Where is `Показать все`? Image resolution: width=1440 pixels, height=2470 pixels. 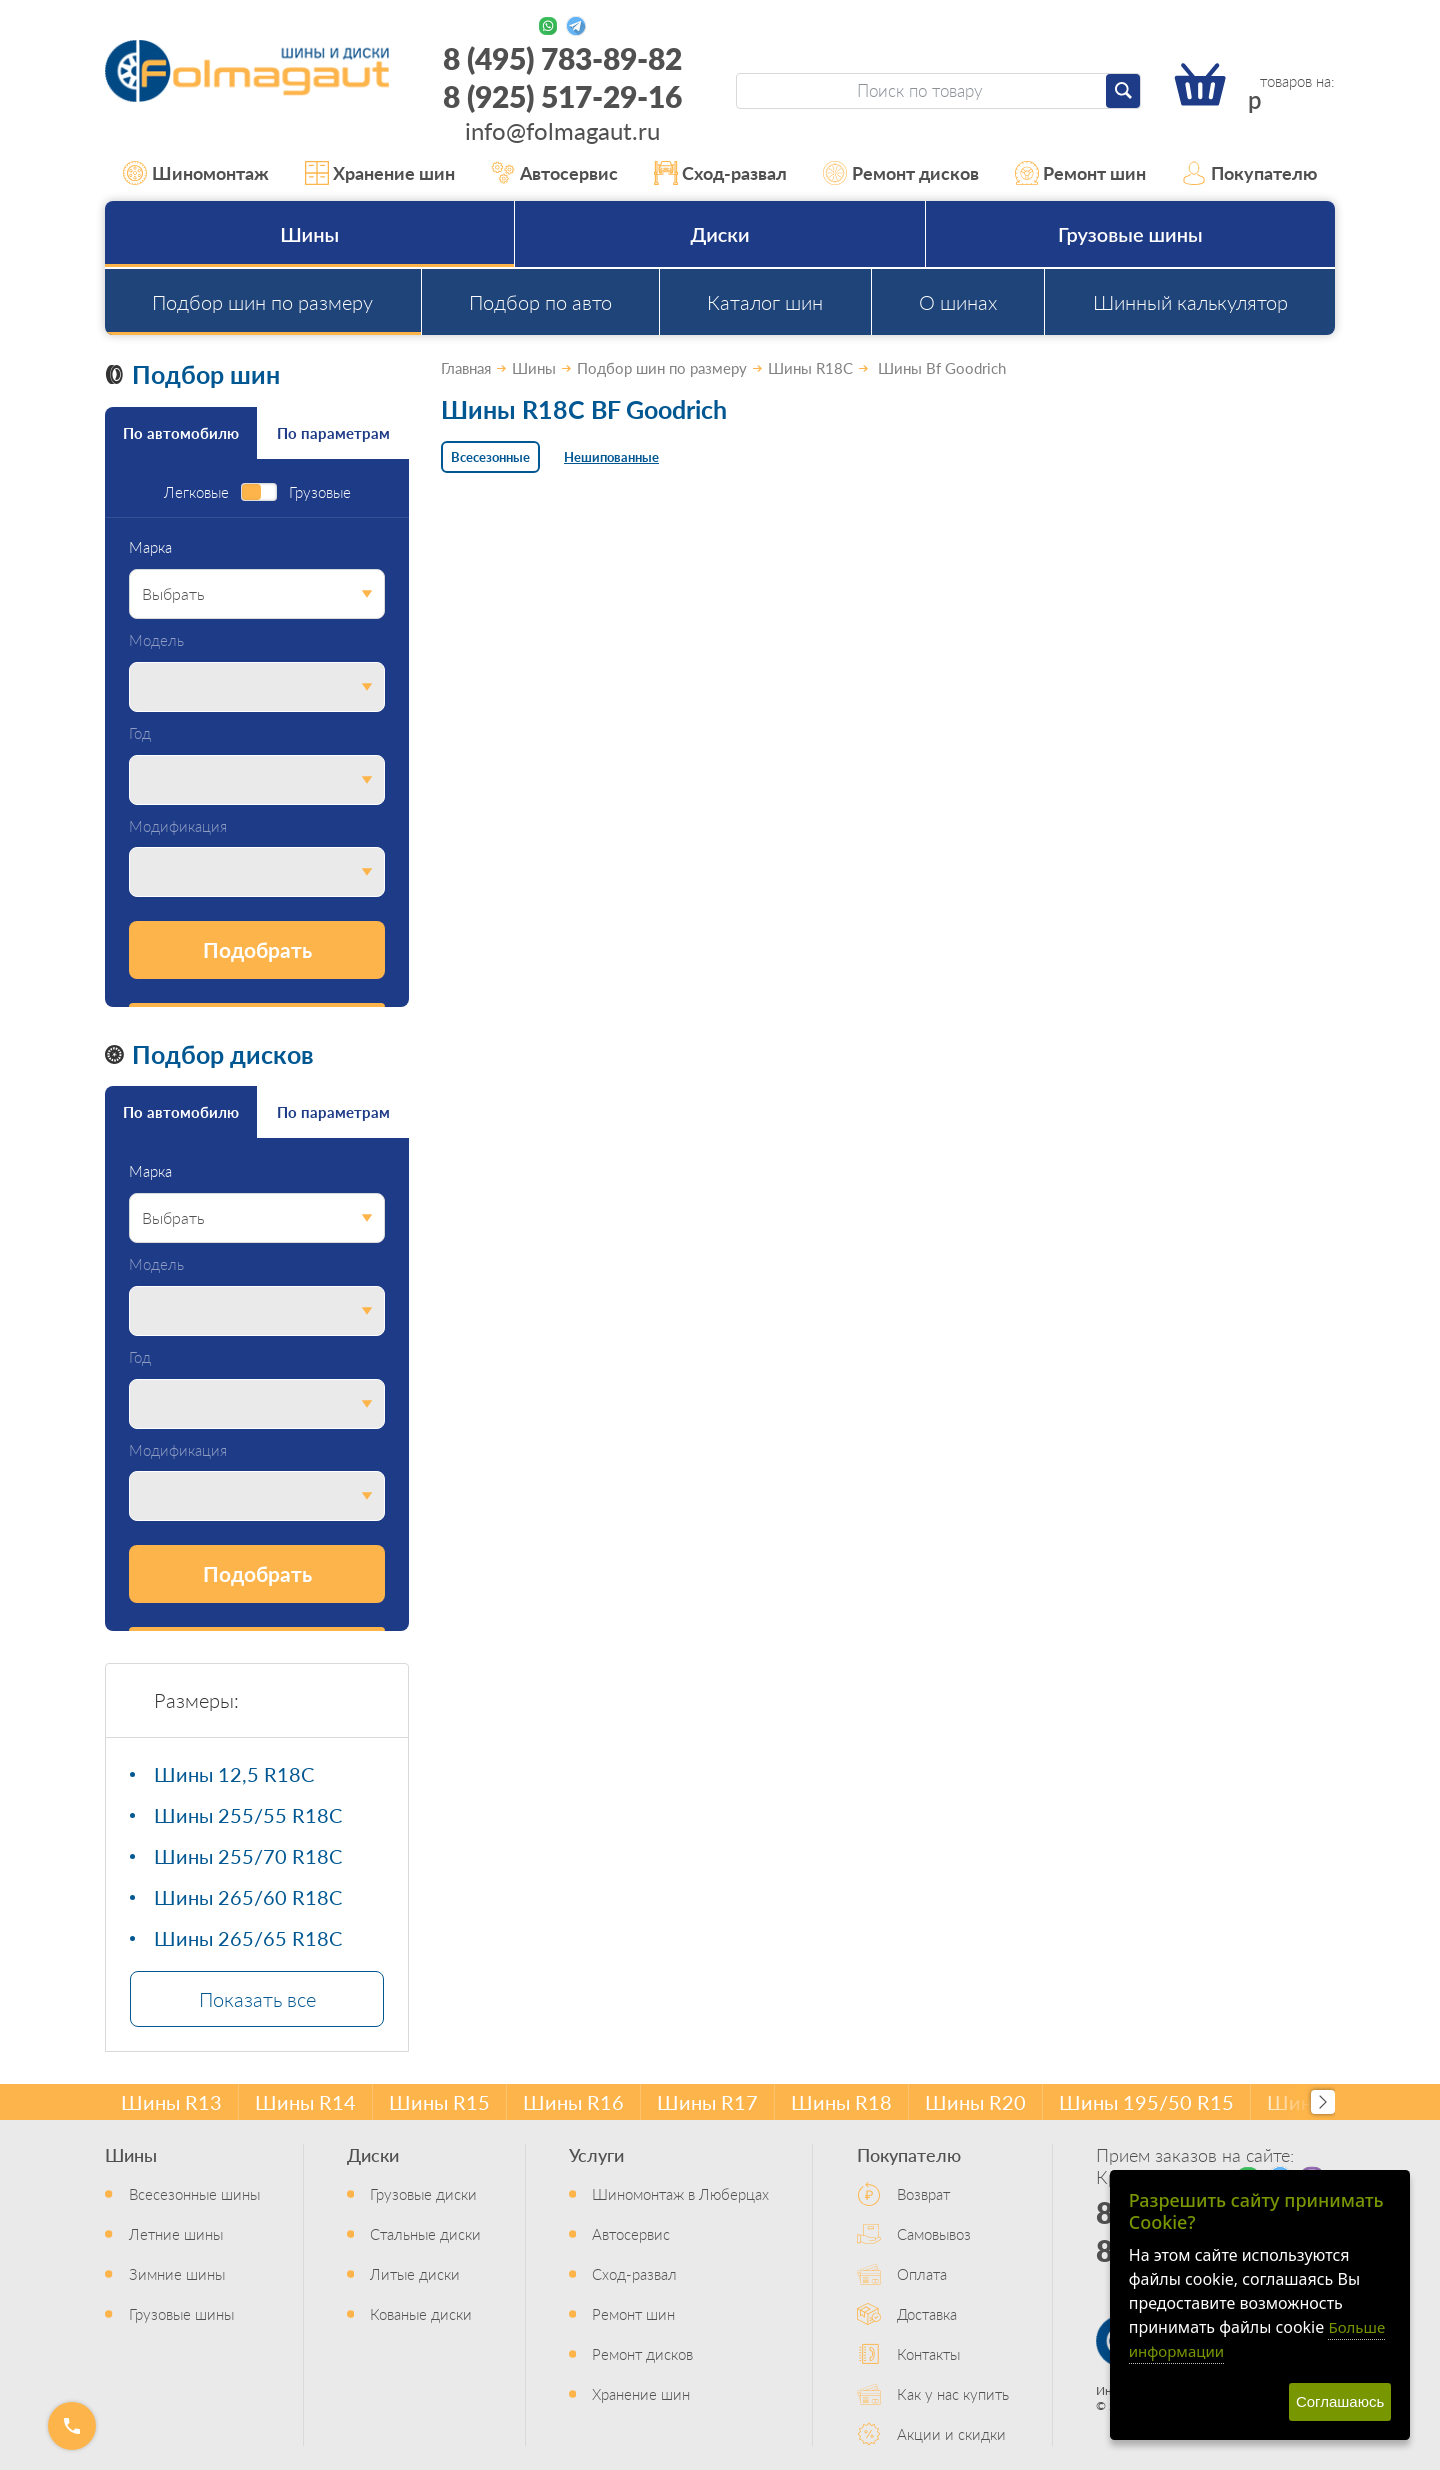
Показать все is located at coordinates (257, 1999).